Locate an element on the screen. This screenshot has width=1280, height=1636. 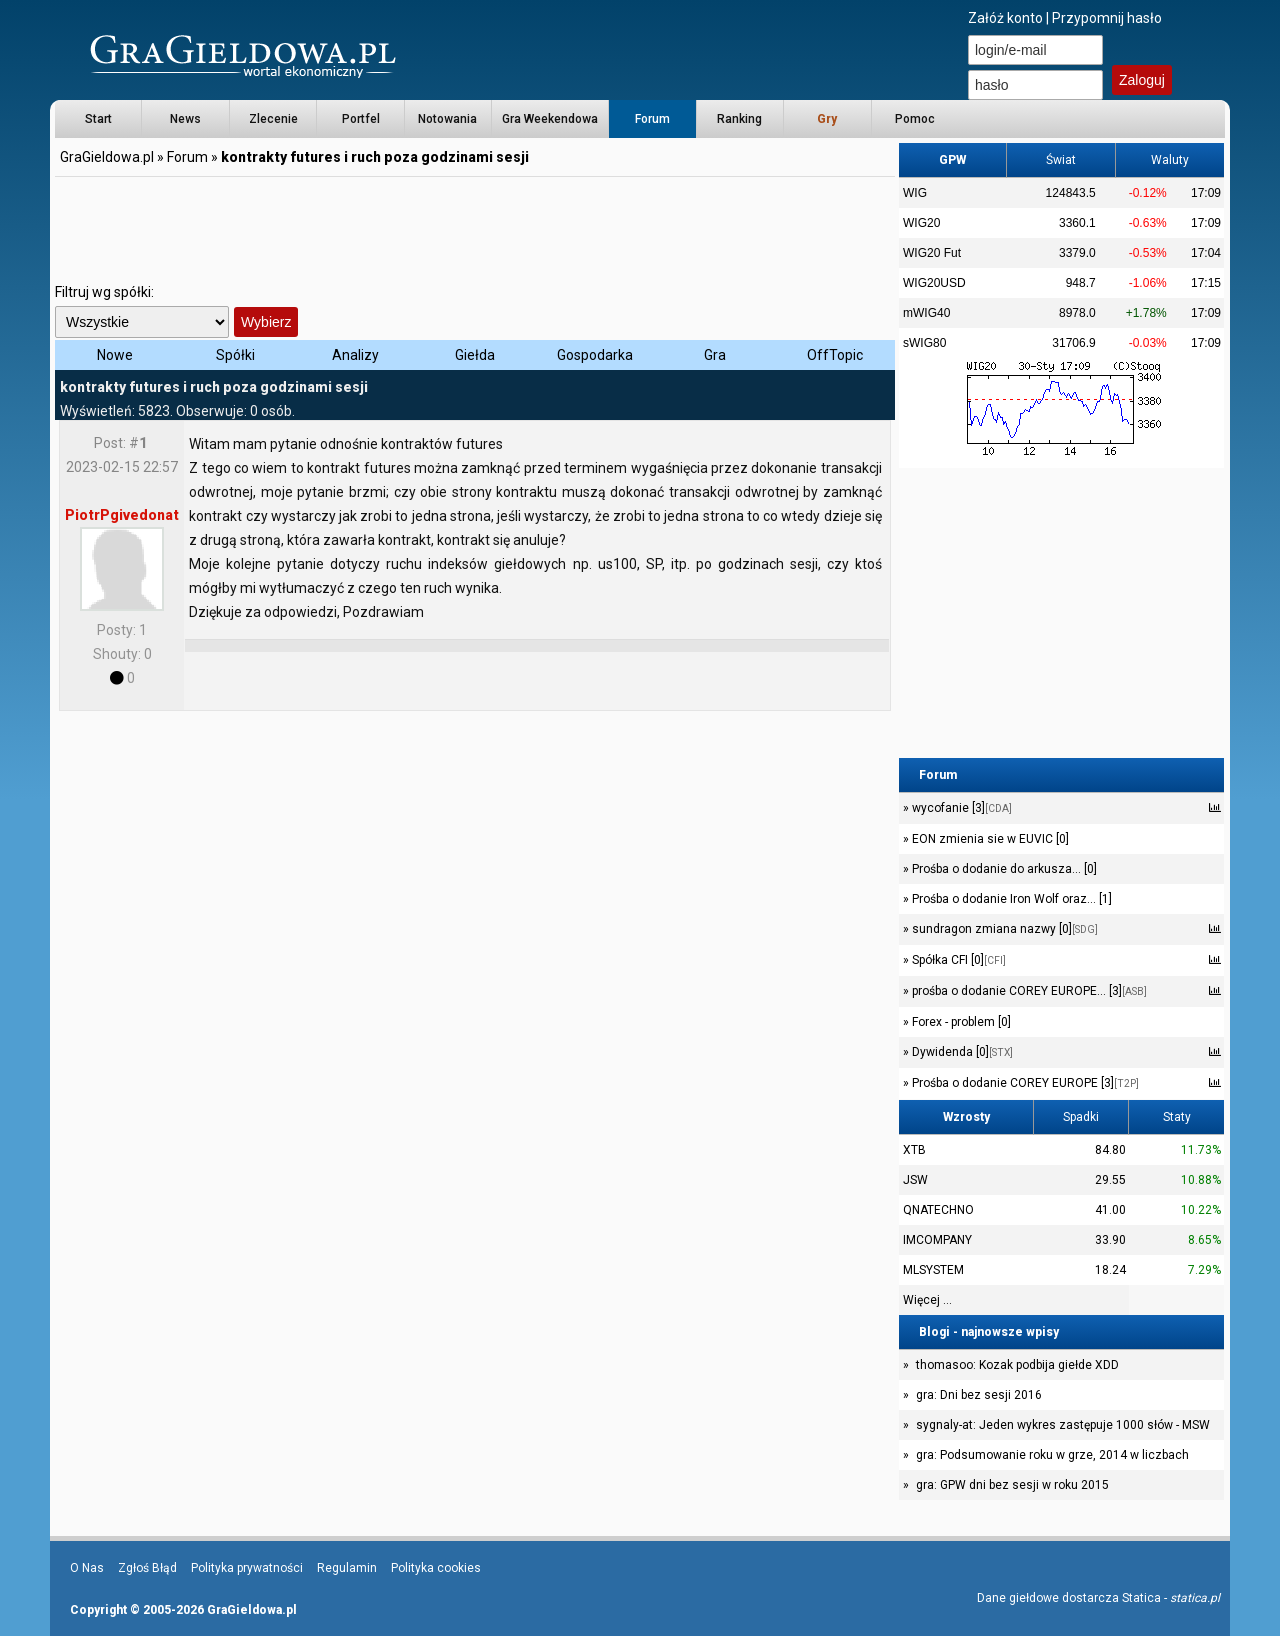
Prośba o dodanie do arkusza... [0] is located at coordinates (1003, 869).